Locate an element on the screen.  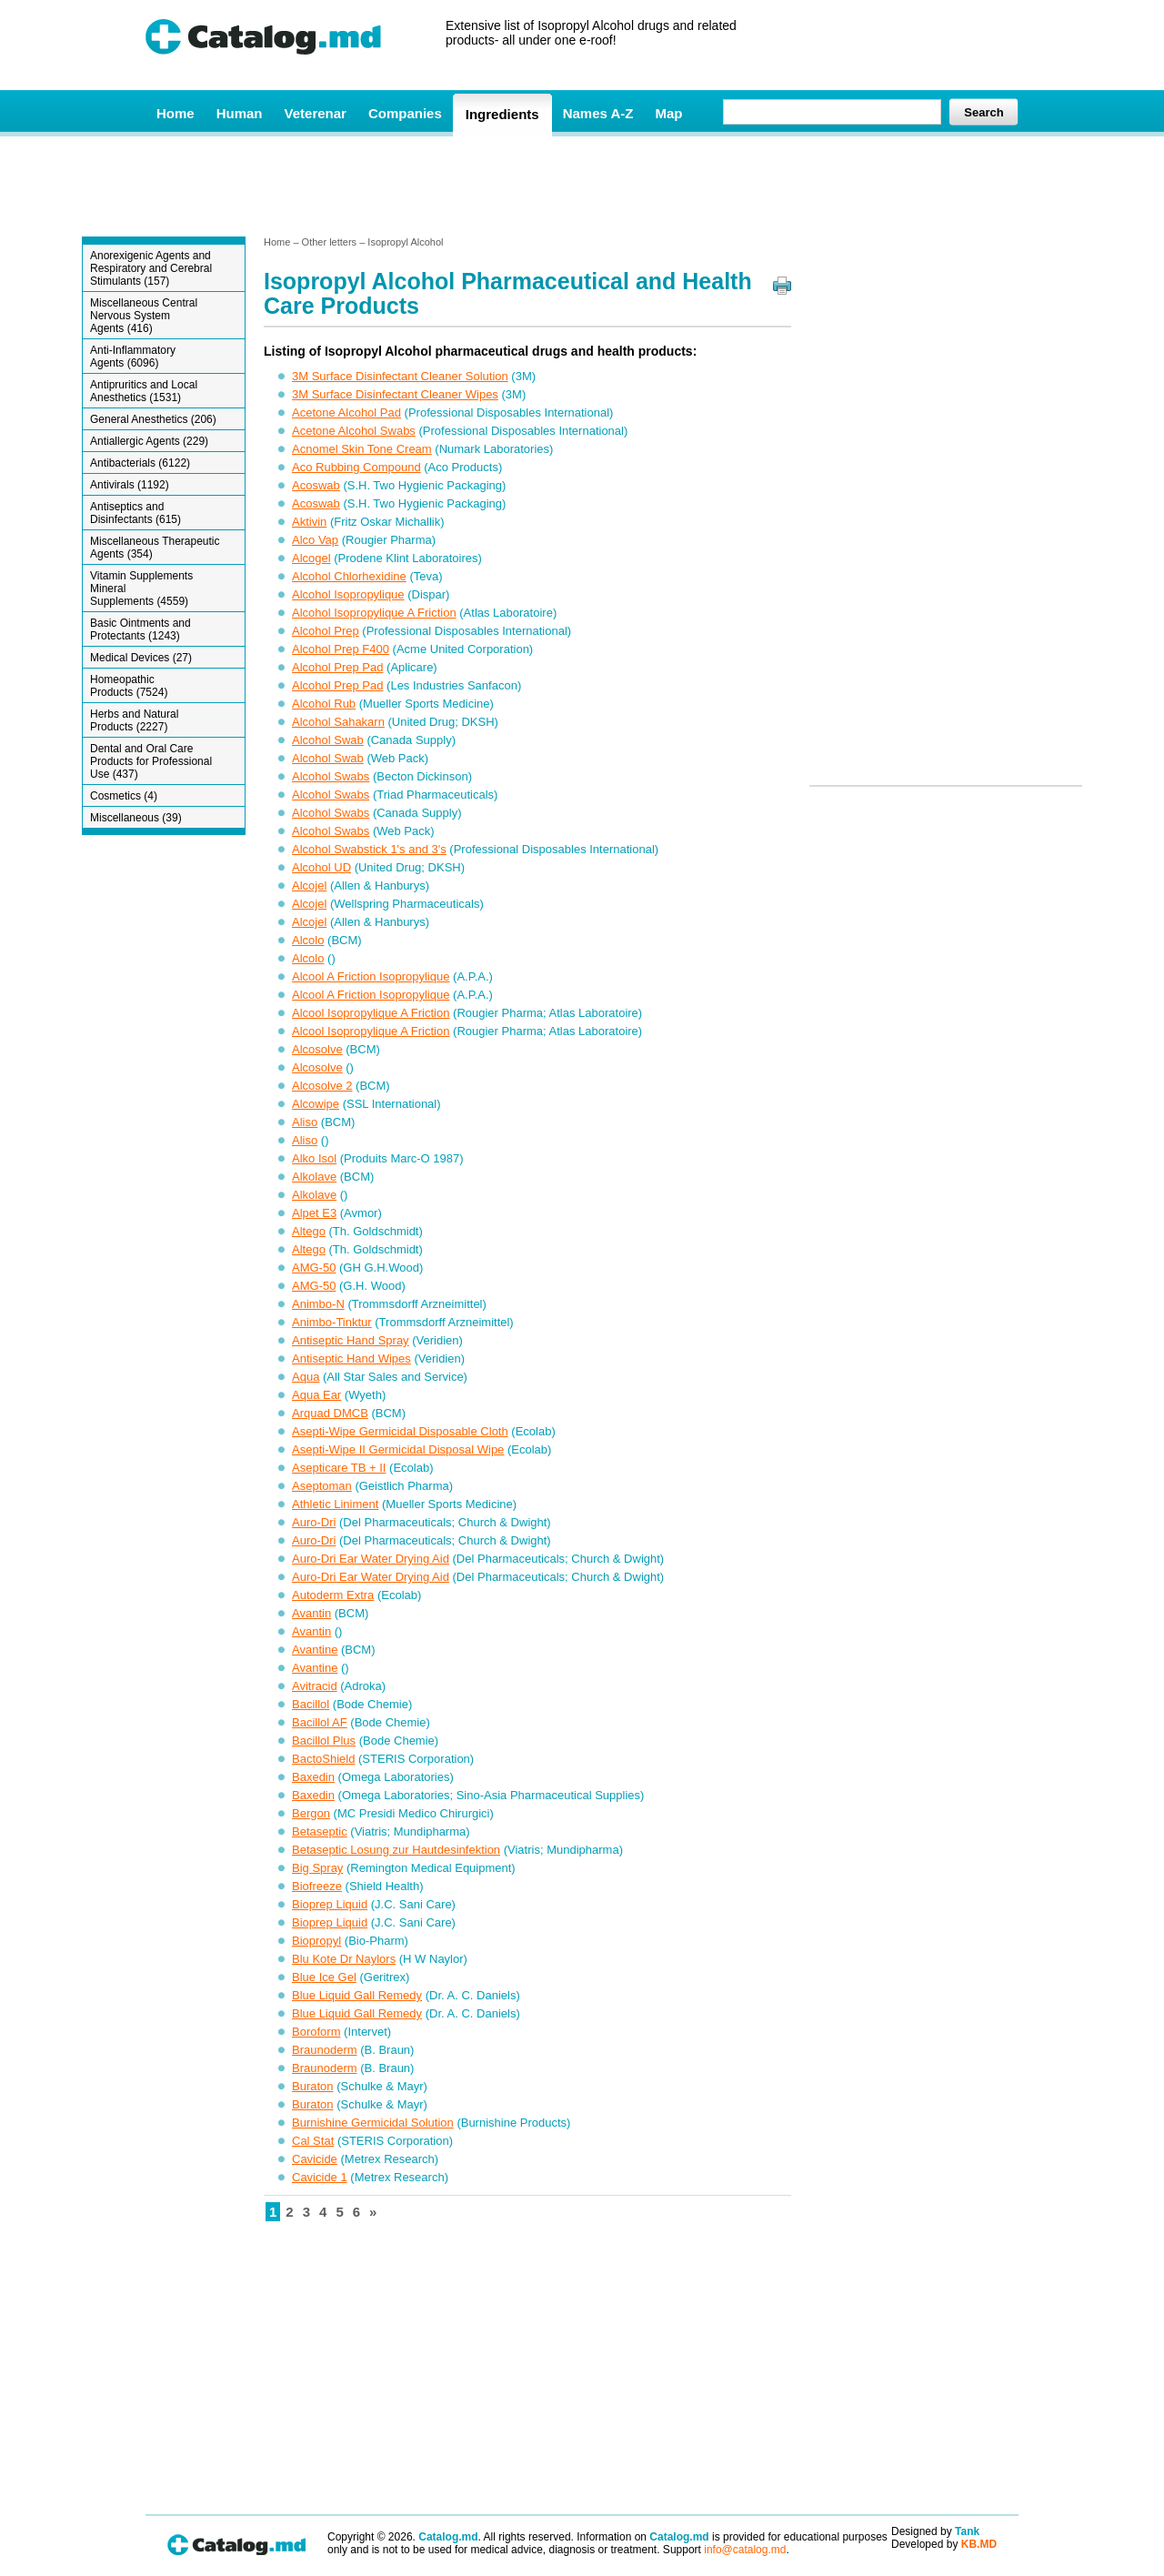
Alcool A Friction Isopropylique is located at coordinates (370, 976).